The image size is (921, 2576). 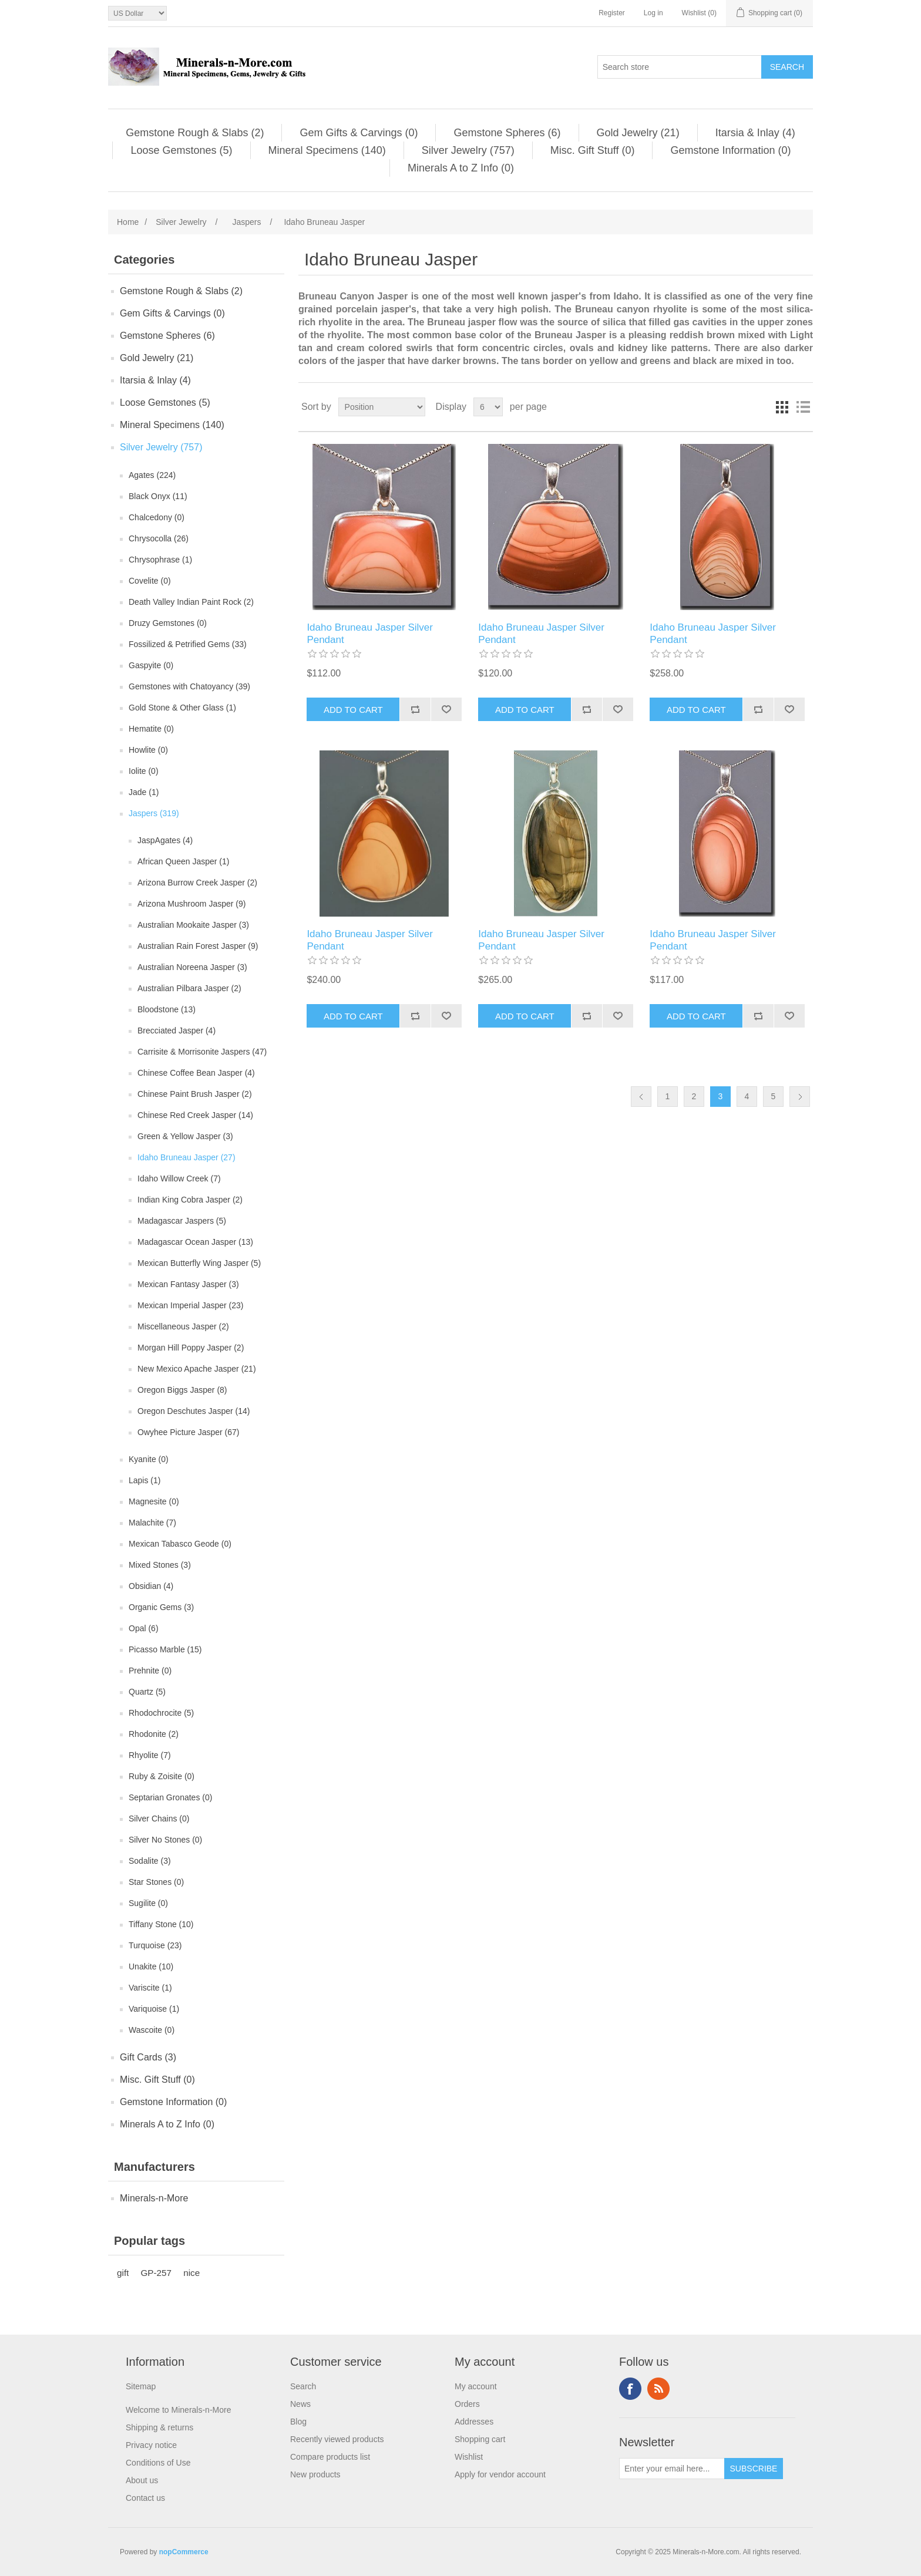 I want to click on Silver Chains (0), so click(x=159, y=1818).